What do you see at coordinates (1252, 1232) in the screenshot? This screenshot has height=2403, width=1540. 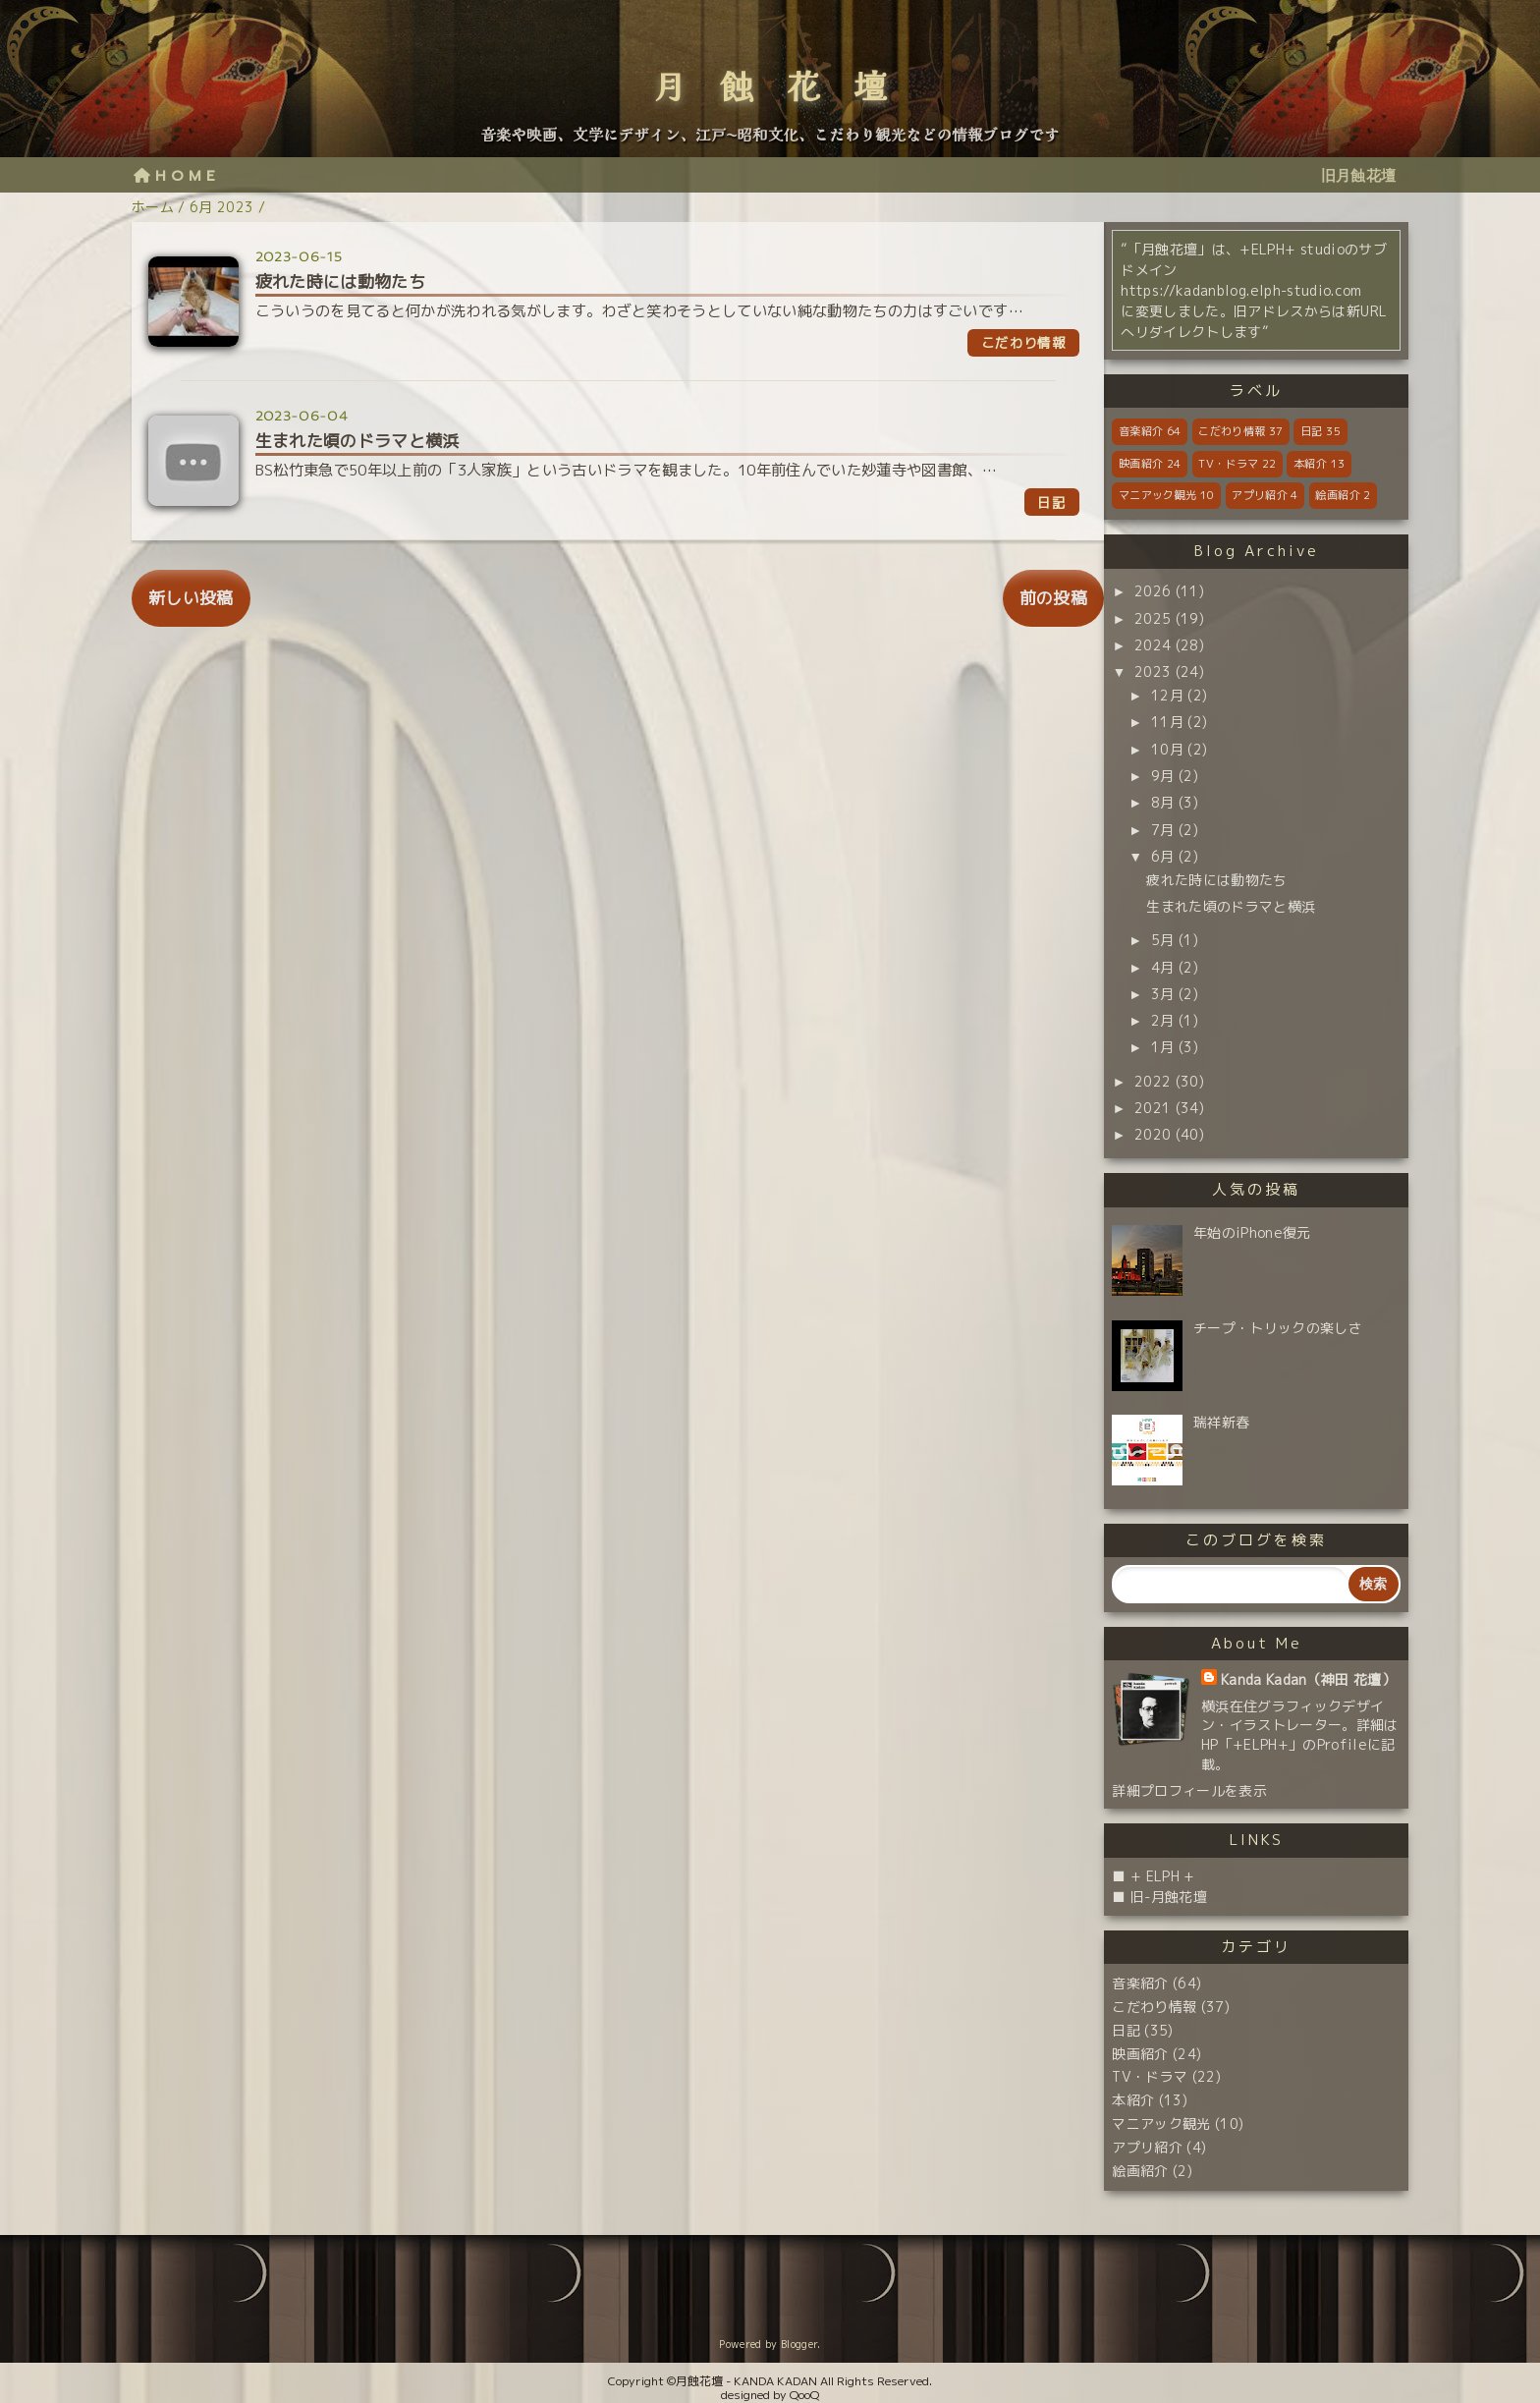 I see `年始のiPhone復元` at bounding box center [1252, 1232].